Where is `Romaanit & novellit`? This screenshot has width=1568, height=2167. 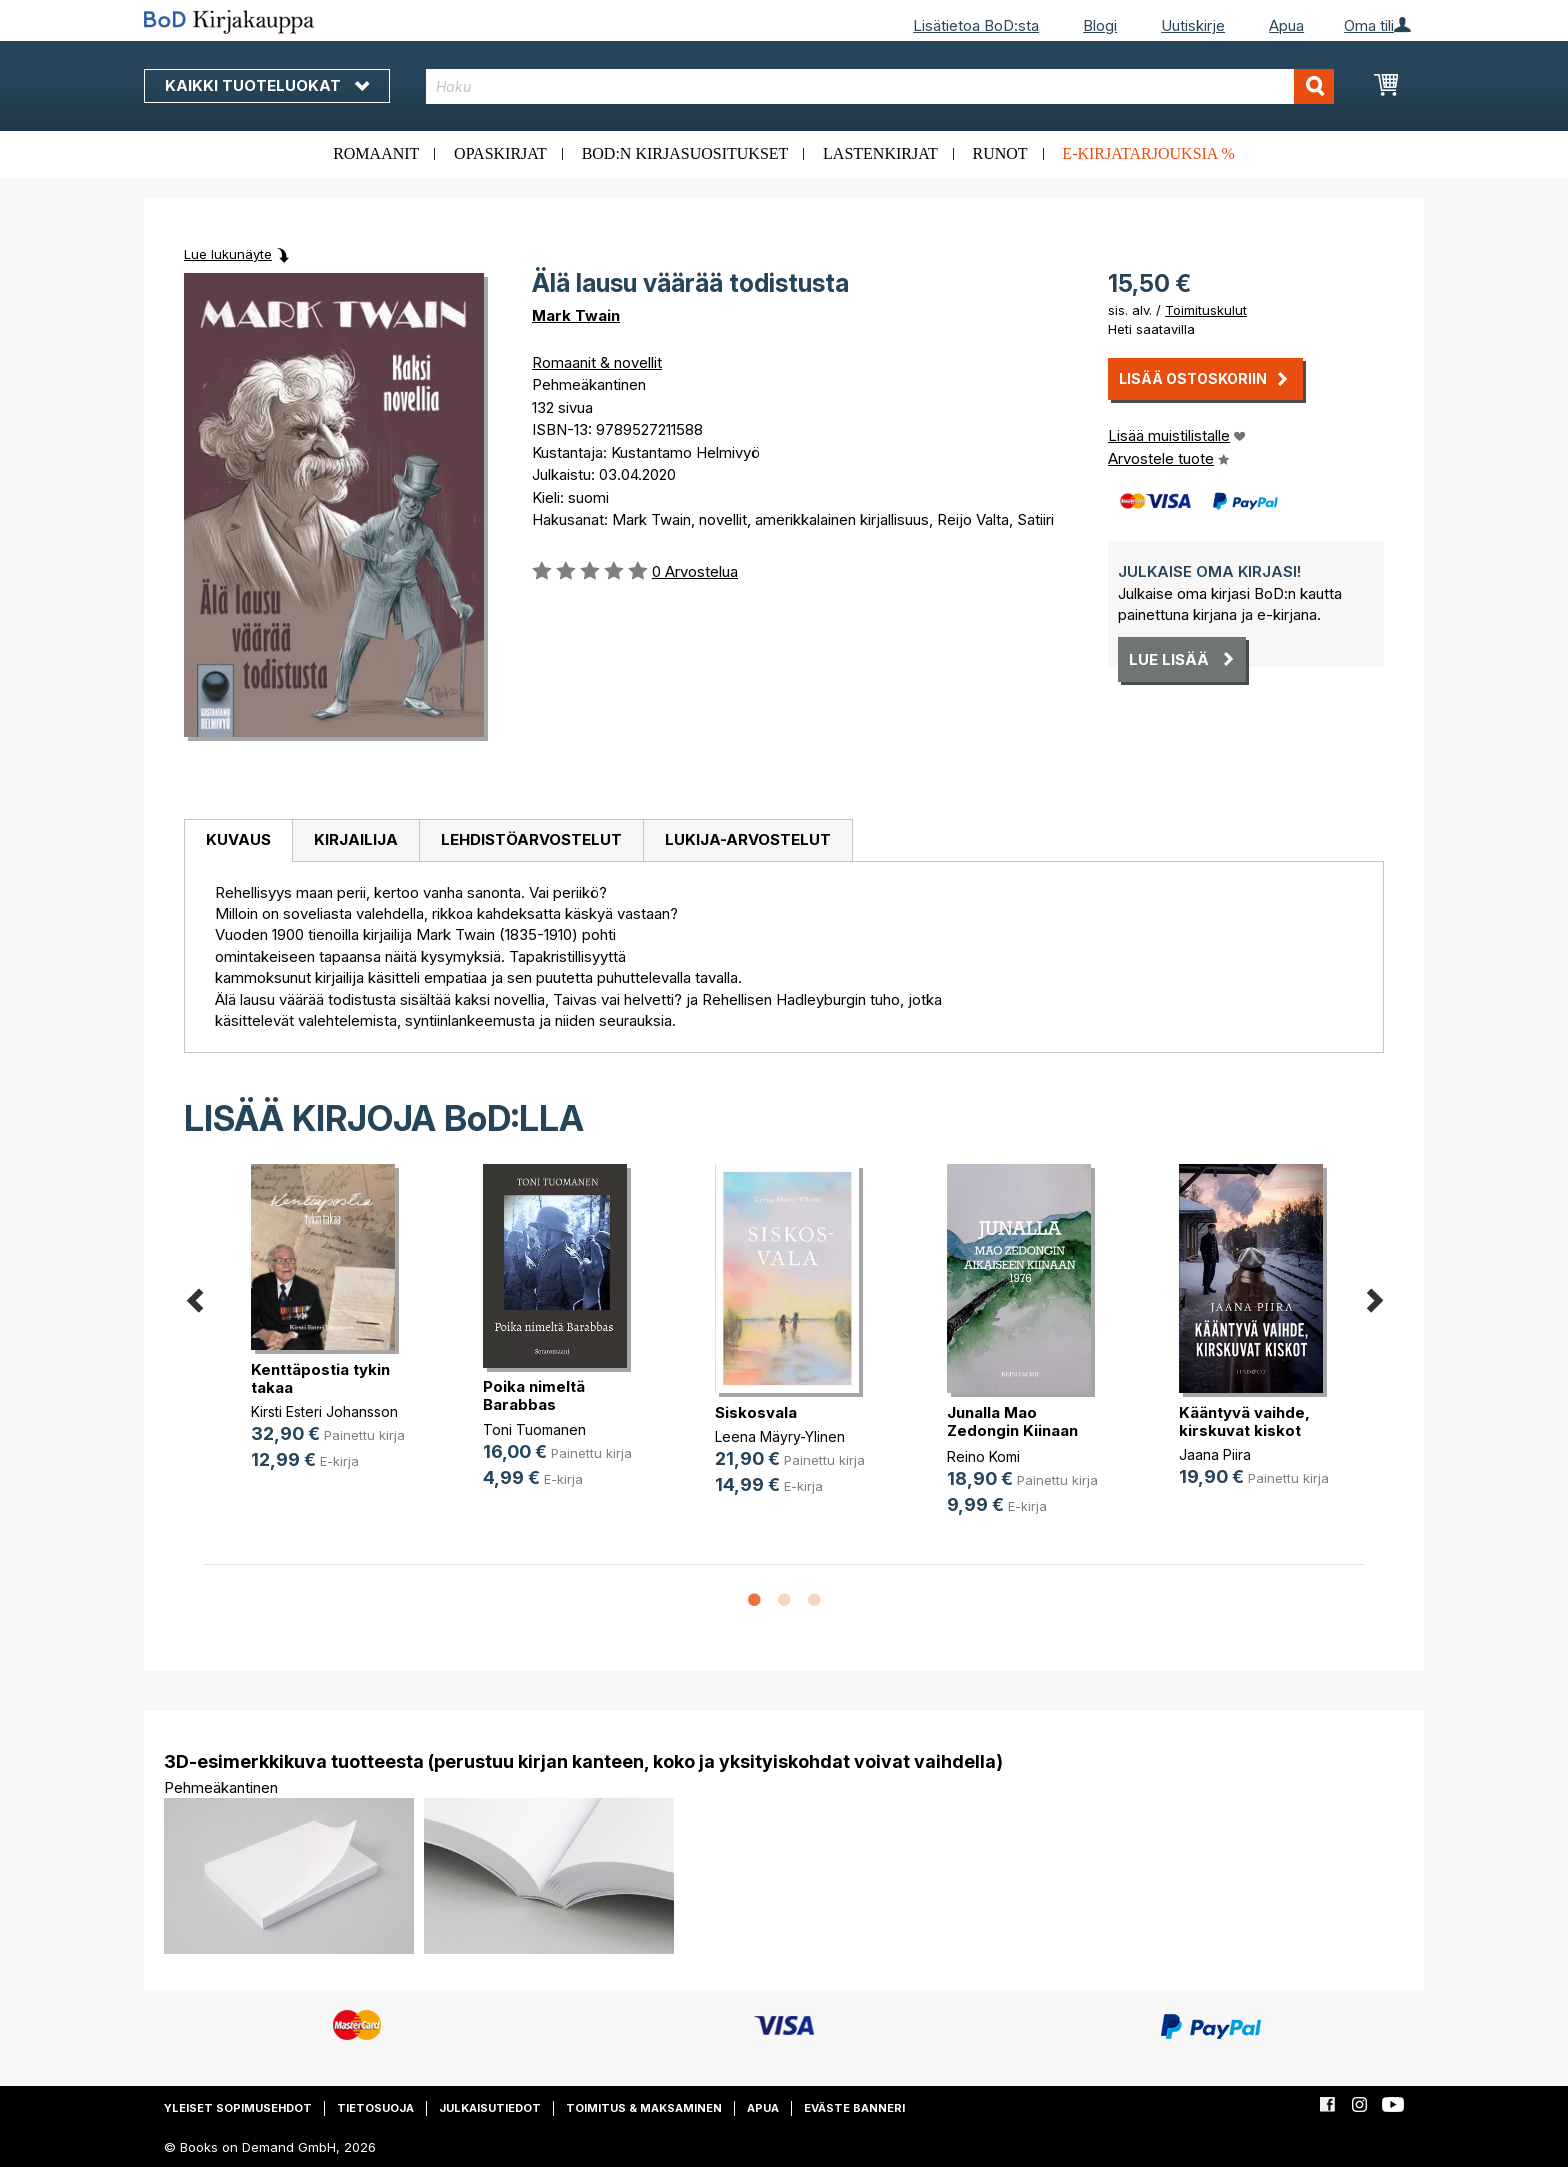
Romaanit & novellit is located at coordinates (597, 362).